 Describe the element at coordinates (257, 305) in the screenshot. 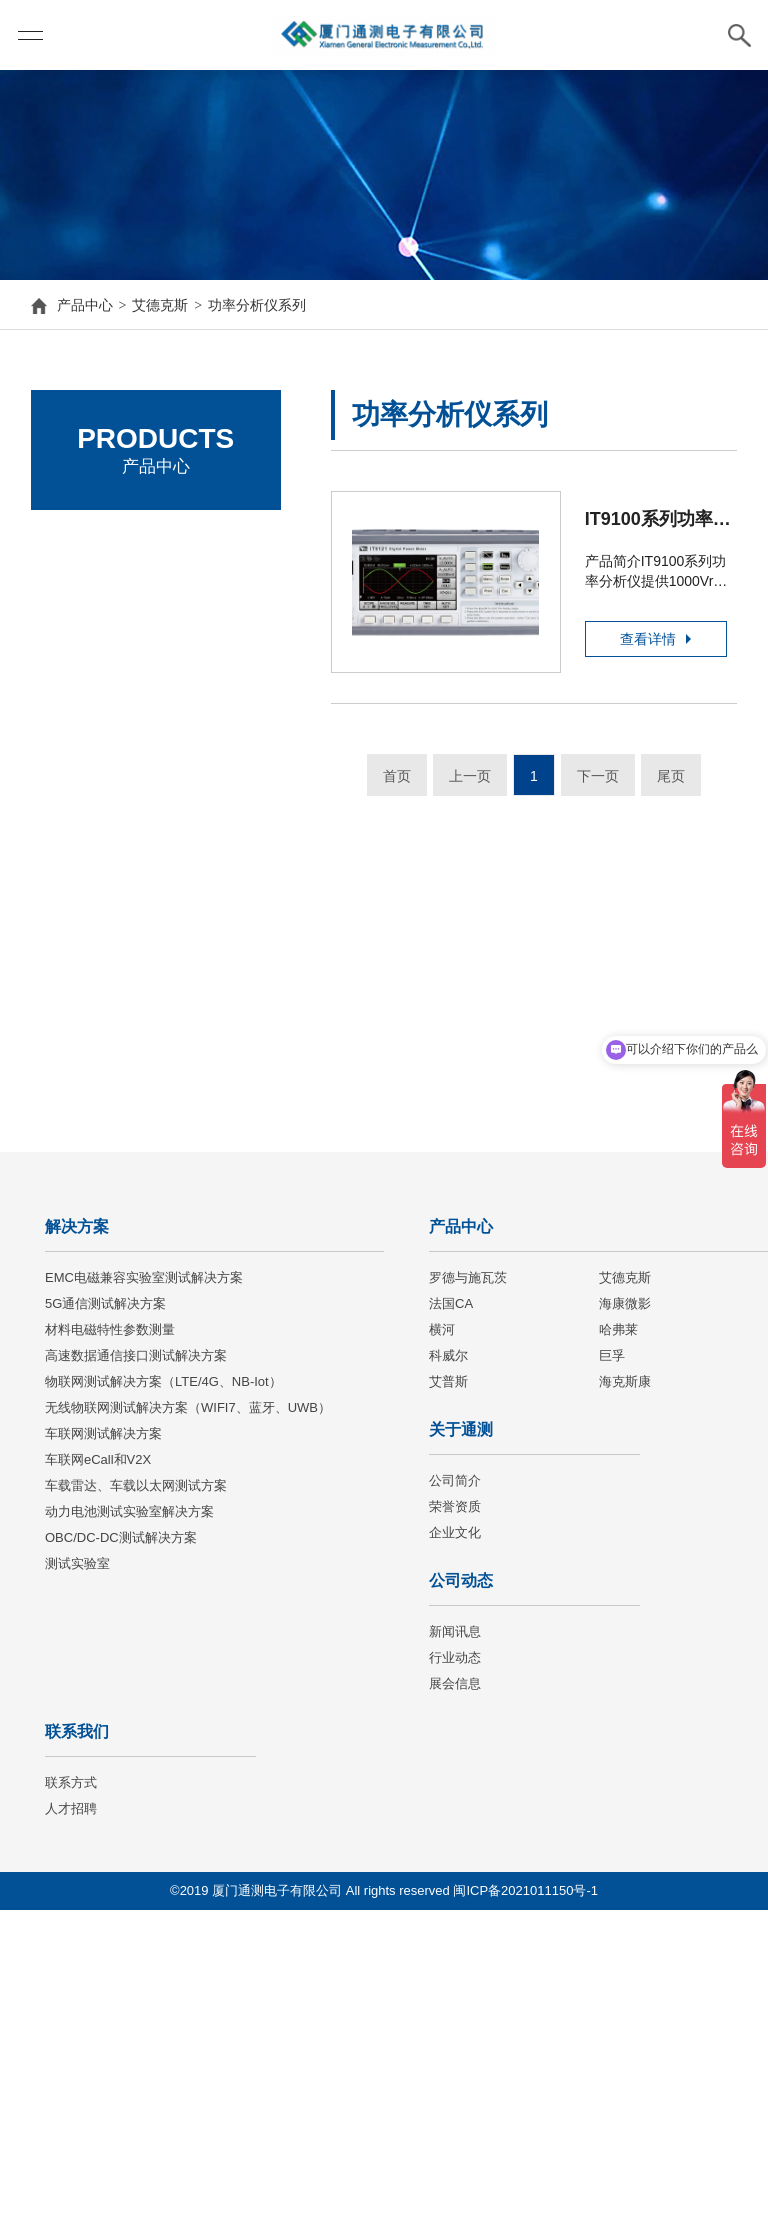

I see `功率分析仪系列` at that location.